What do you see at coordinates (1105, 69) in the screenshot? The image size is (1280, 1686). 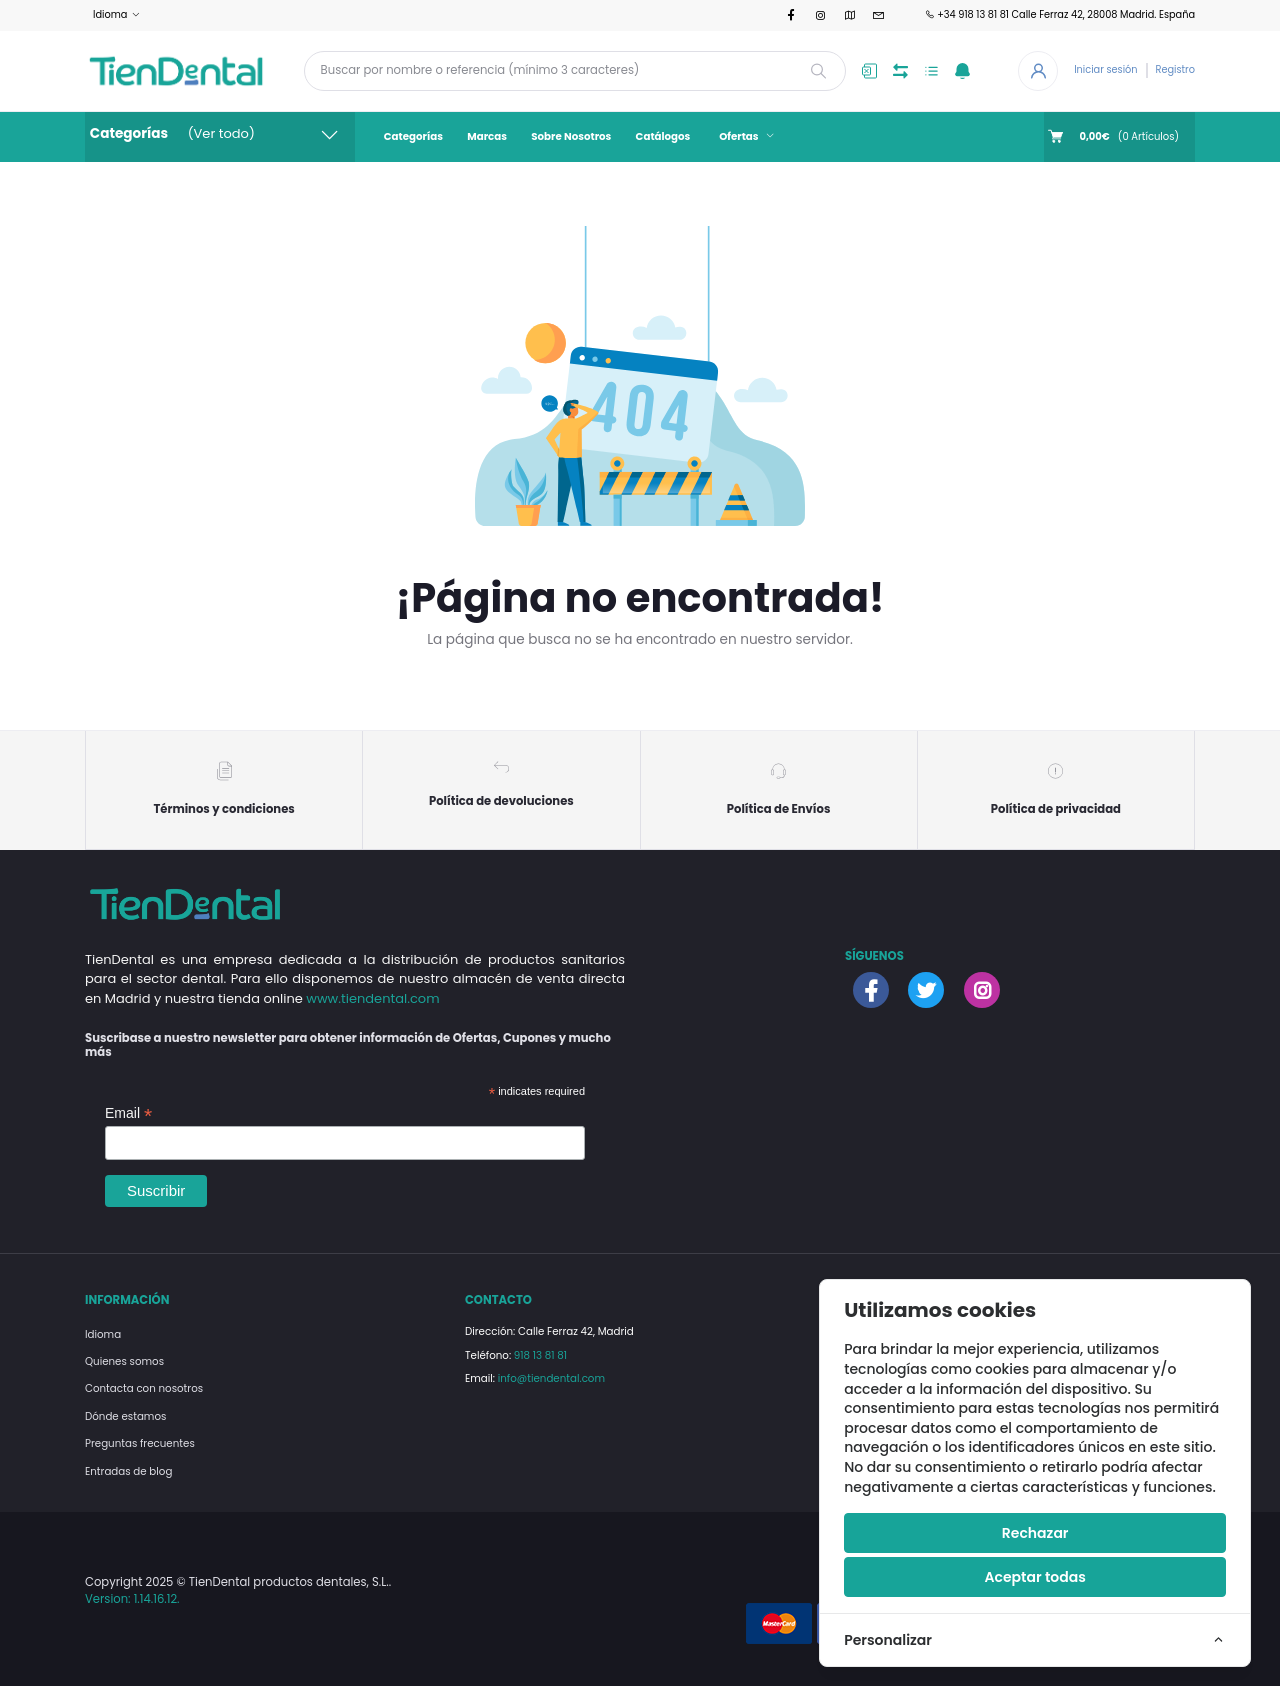 I see `Iniciar sesión` at bounding box center [1105, 69].